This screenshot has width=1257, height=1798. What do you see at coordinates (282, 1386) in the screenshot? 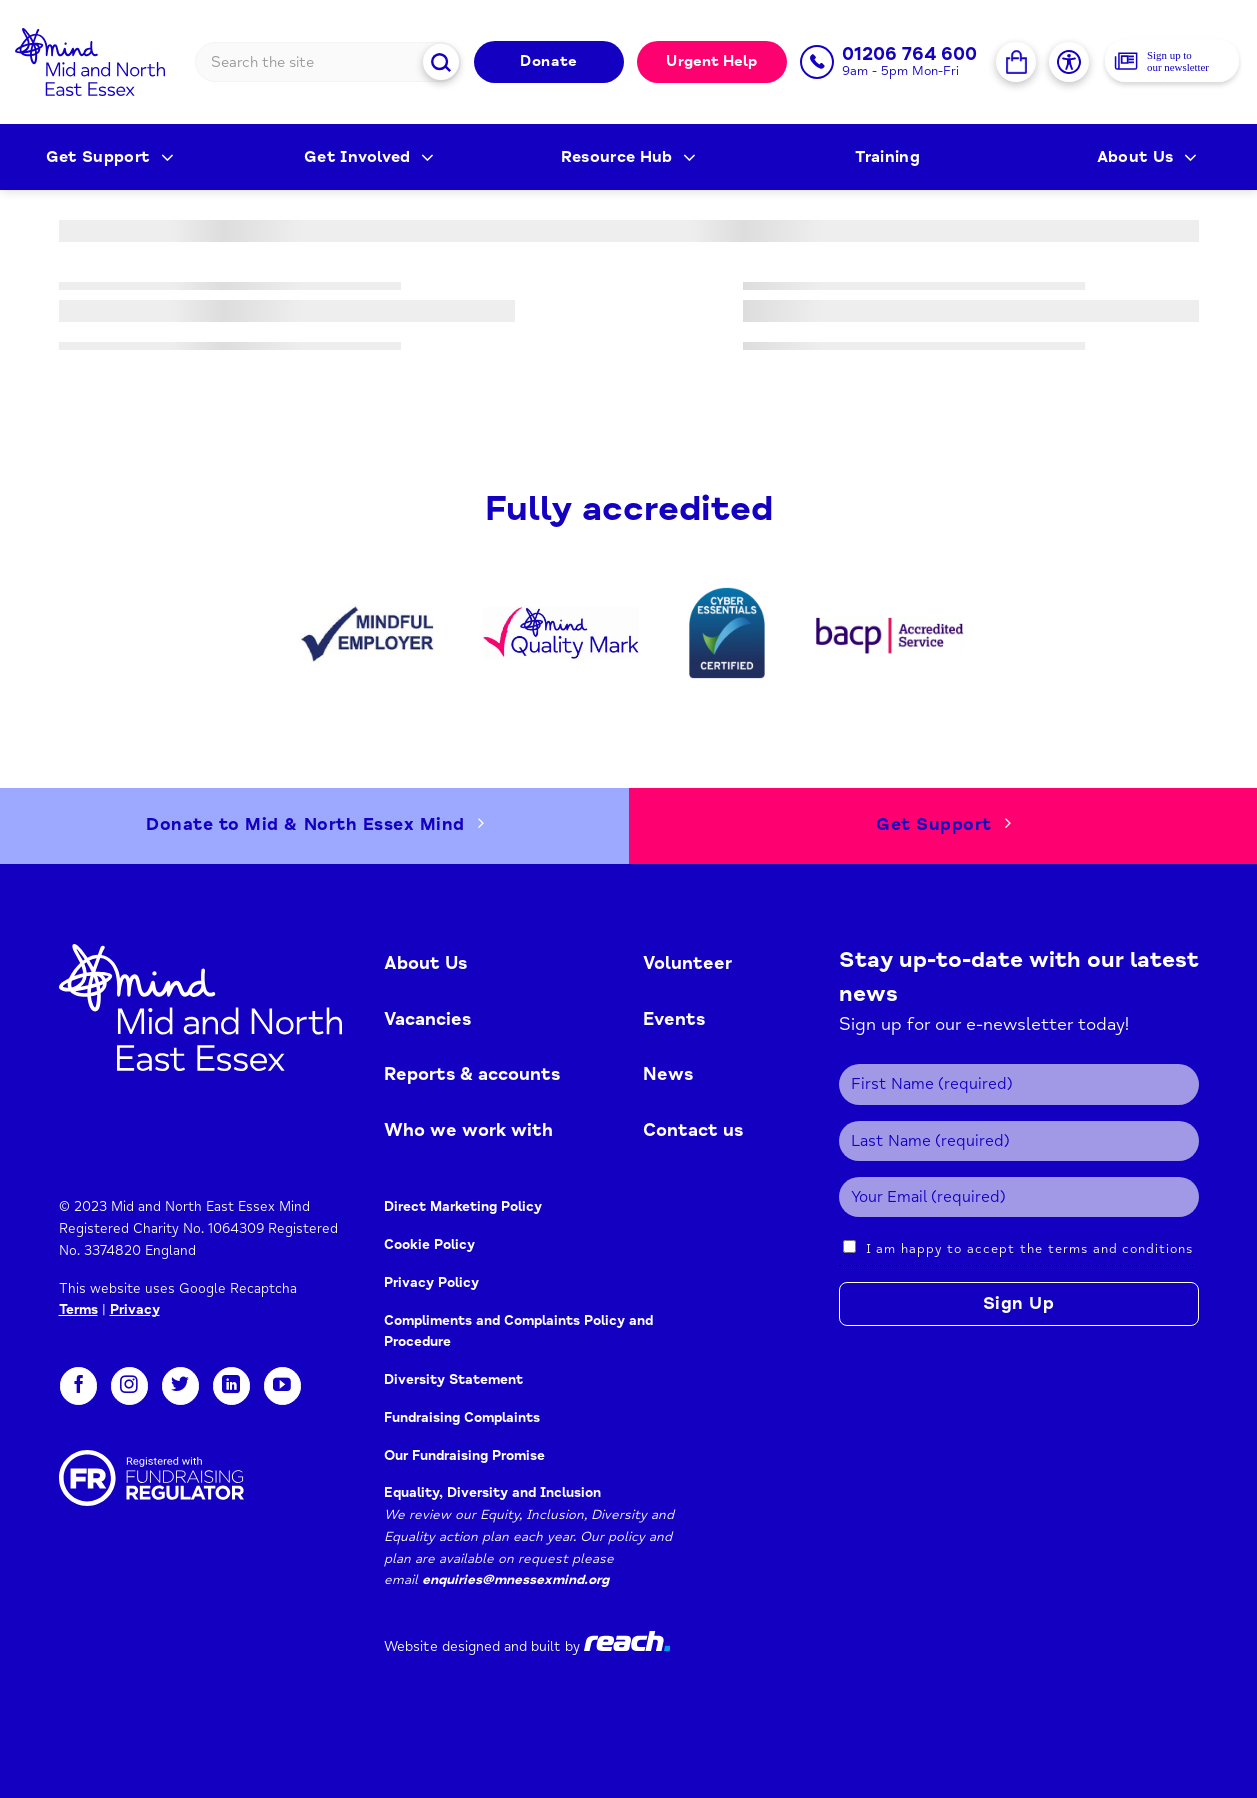
I see `[Follow on YouTube]` at bounding box center [282, 1386].